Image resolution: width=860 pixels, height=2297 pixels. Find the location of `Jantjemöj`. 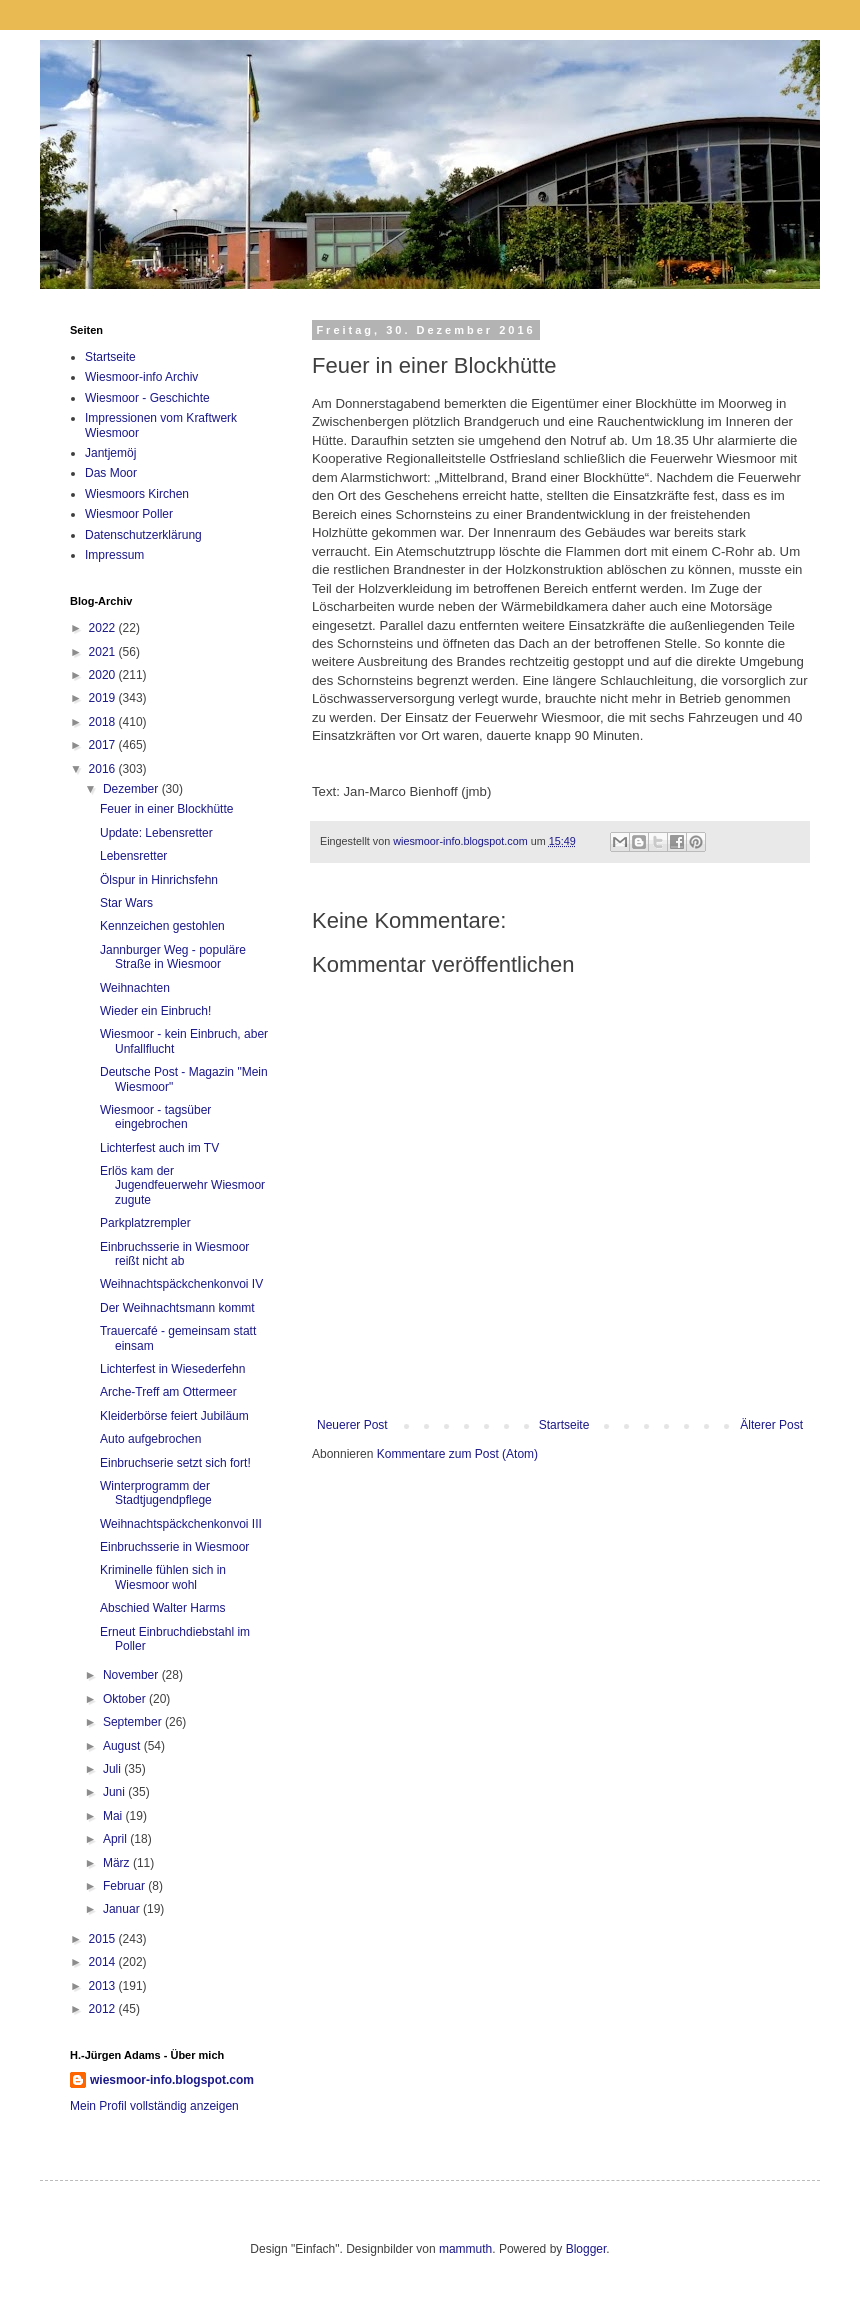

Jantjemöj is located at coordinates (110, 453).